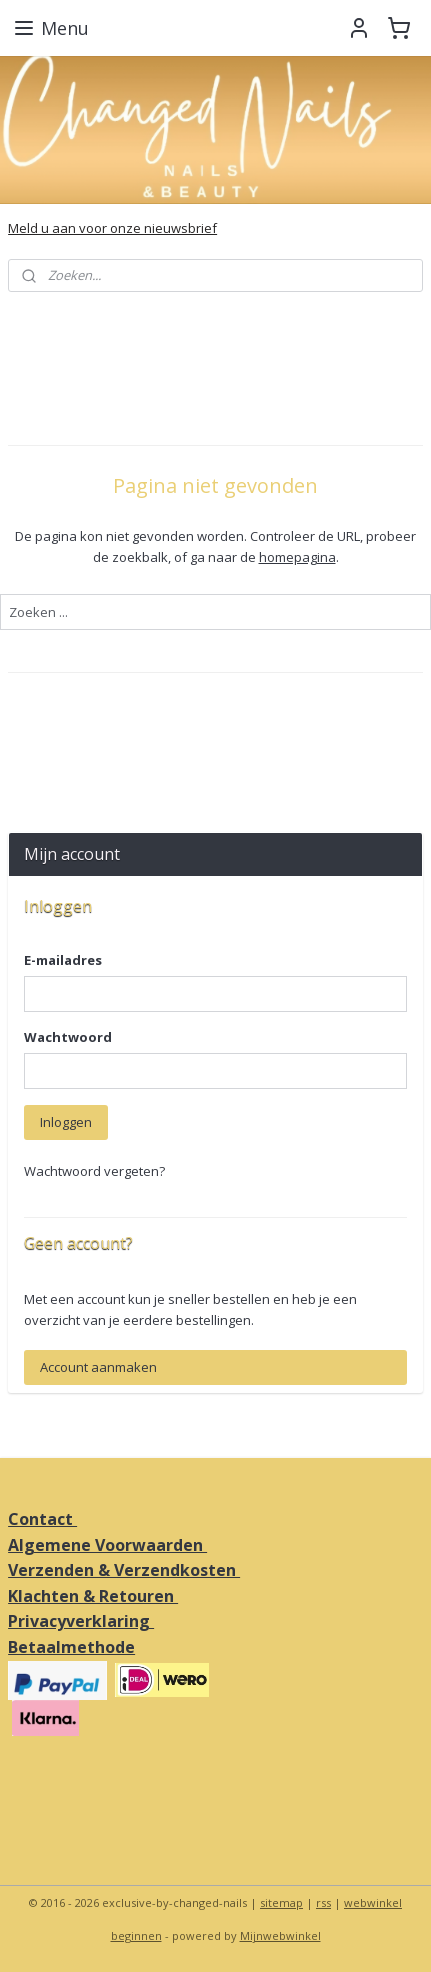 Image resolution: width=431 pixels, height=1972 pixels. What do you see at coordinates (281, 1902) in the screenshot?
I see `sitemap` at bounding box center [281, 1902].